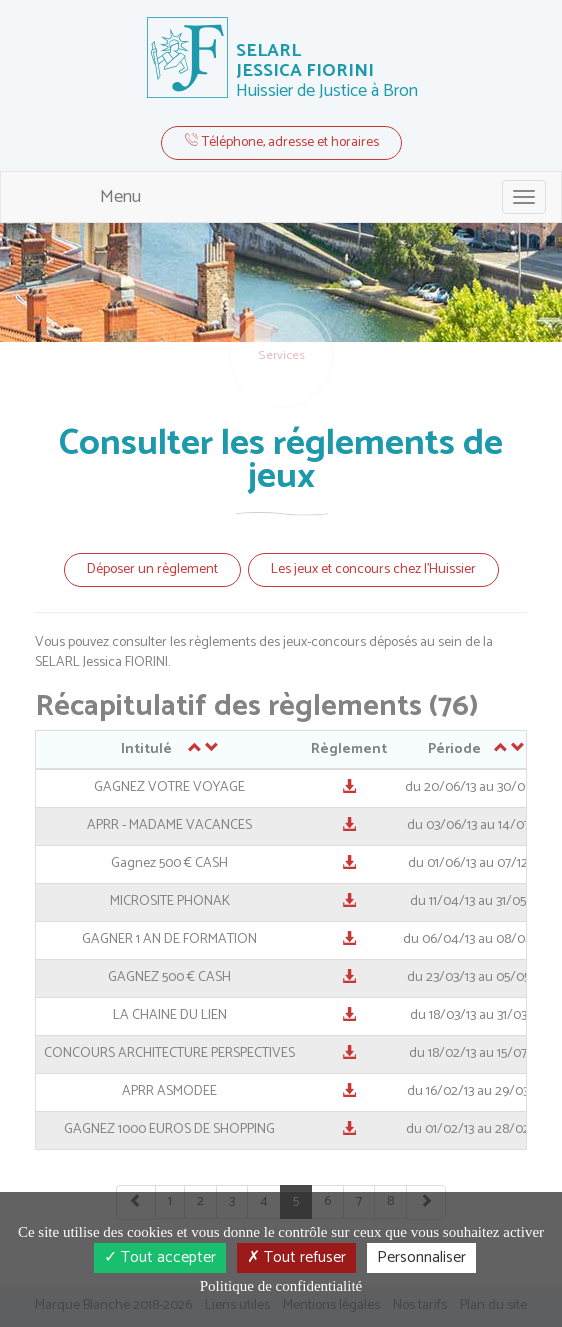 The width and height of the screenshot is (562, 1327). Describe the element at coordinates (421, 1257) in the screenshot. I see `Personnaliser [Personnaliser (fenêtre modale)]` at that location.